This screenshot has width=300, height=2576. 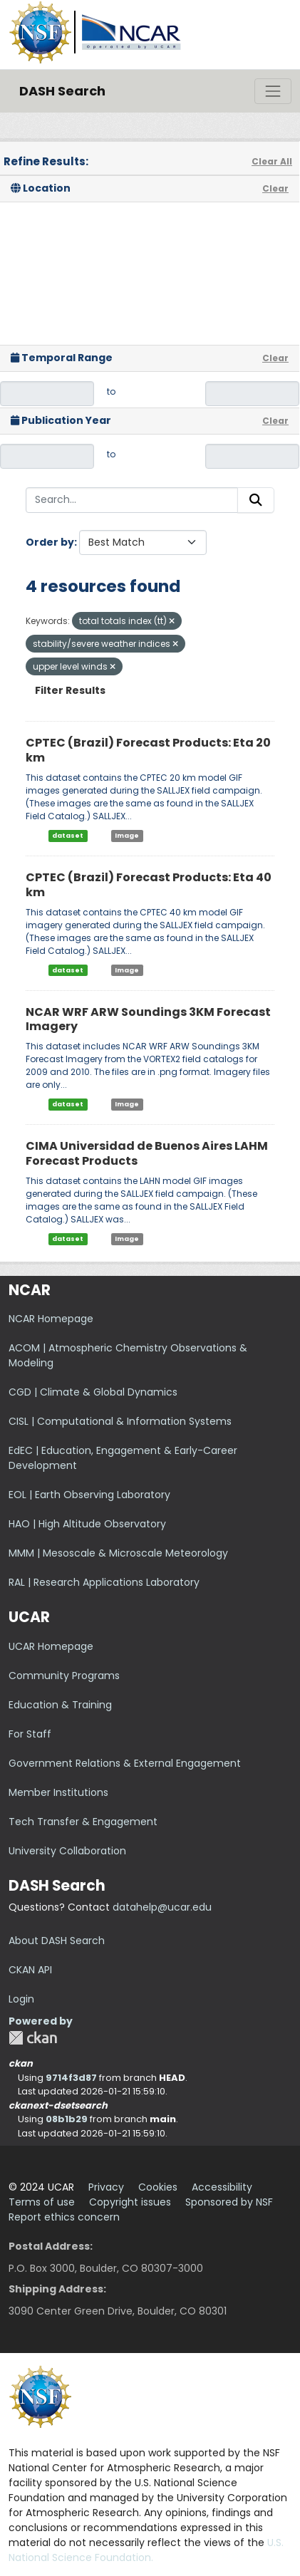 I want to click on Terms of use, so click(x=42, y=2202).